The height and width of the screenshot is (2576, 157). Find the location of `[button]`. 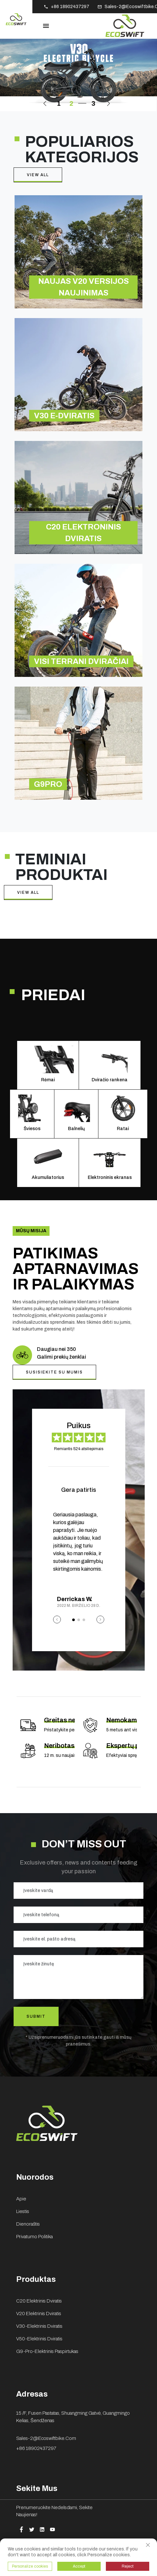

[button] is located at coordinates (46, 104).